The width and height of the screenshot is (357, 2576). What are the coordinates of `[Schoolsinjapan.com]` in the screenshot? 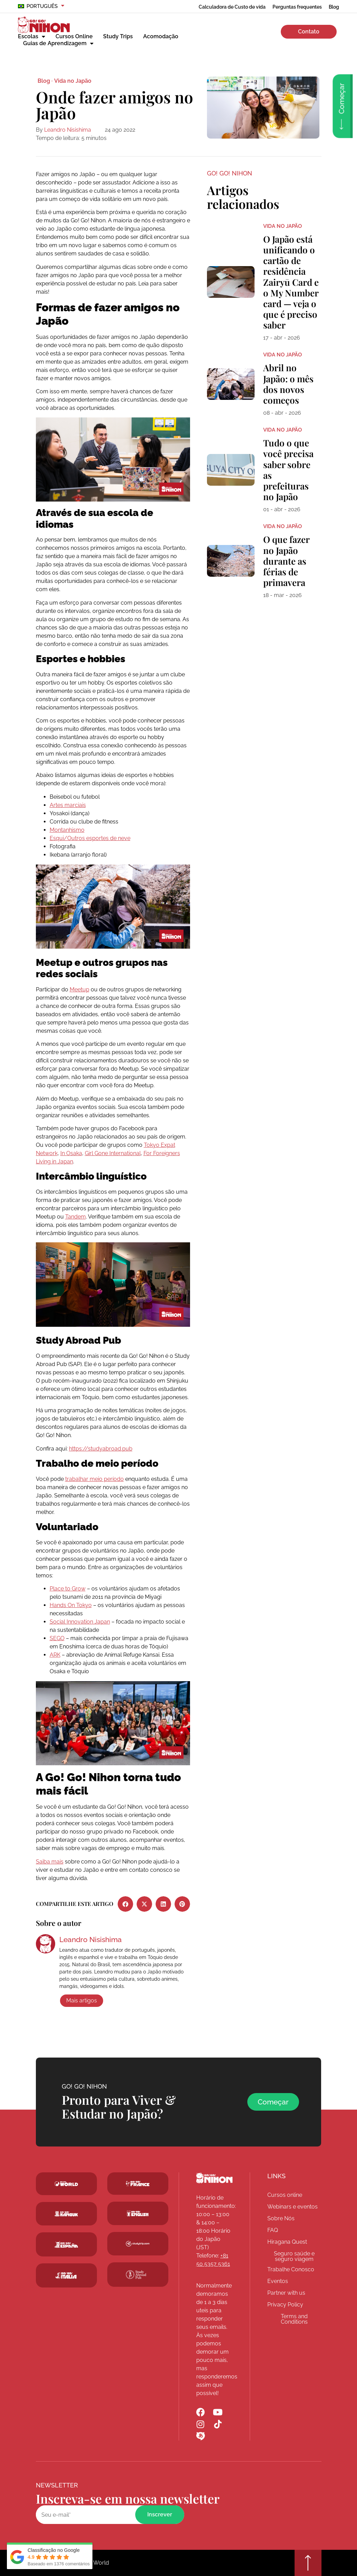 It's located at (137, 2213).